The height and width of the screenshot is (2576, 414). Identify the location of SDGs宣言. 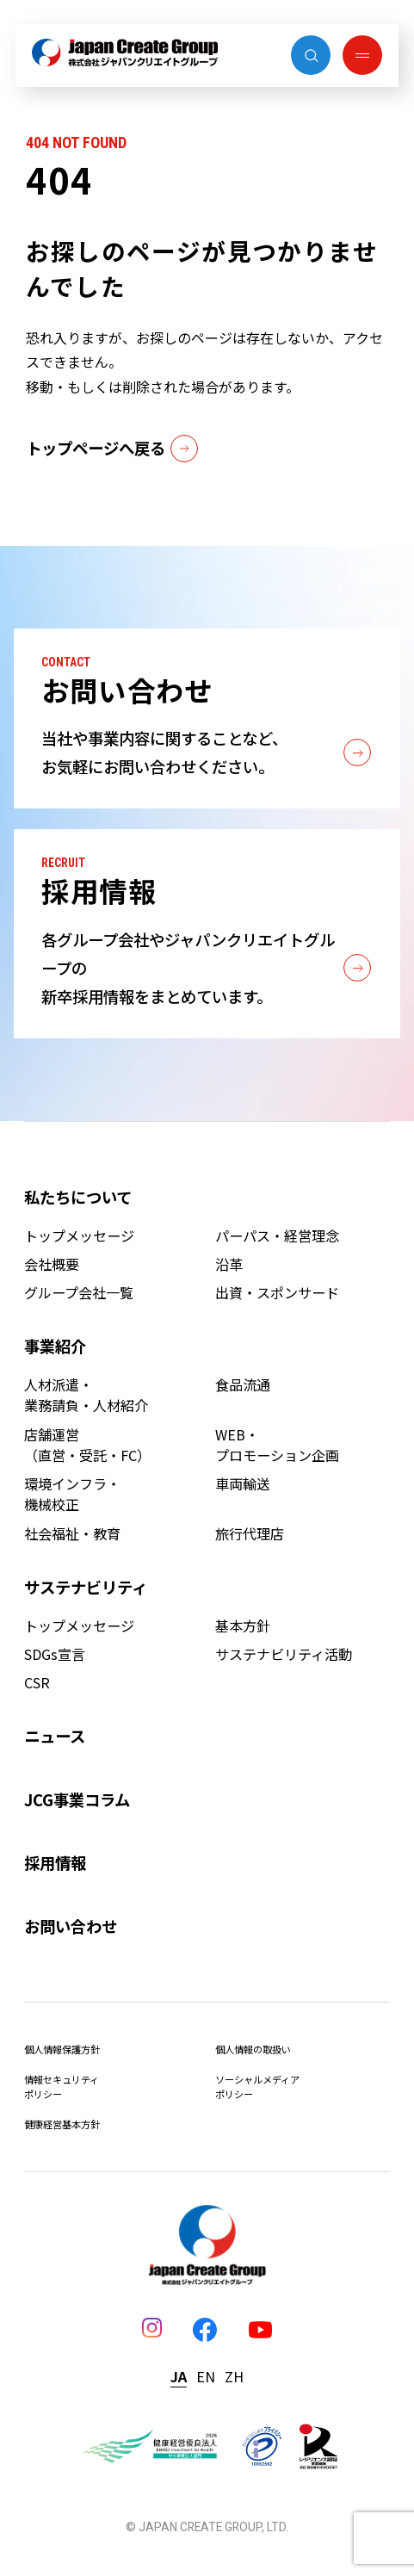
(54, 1654).